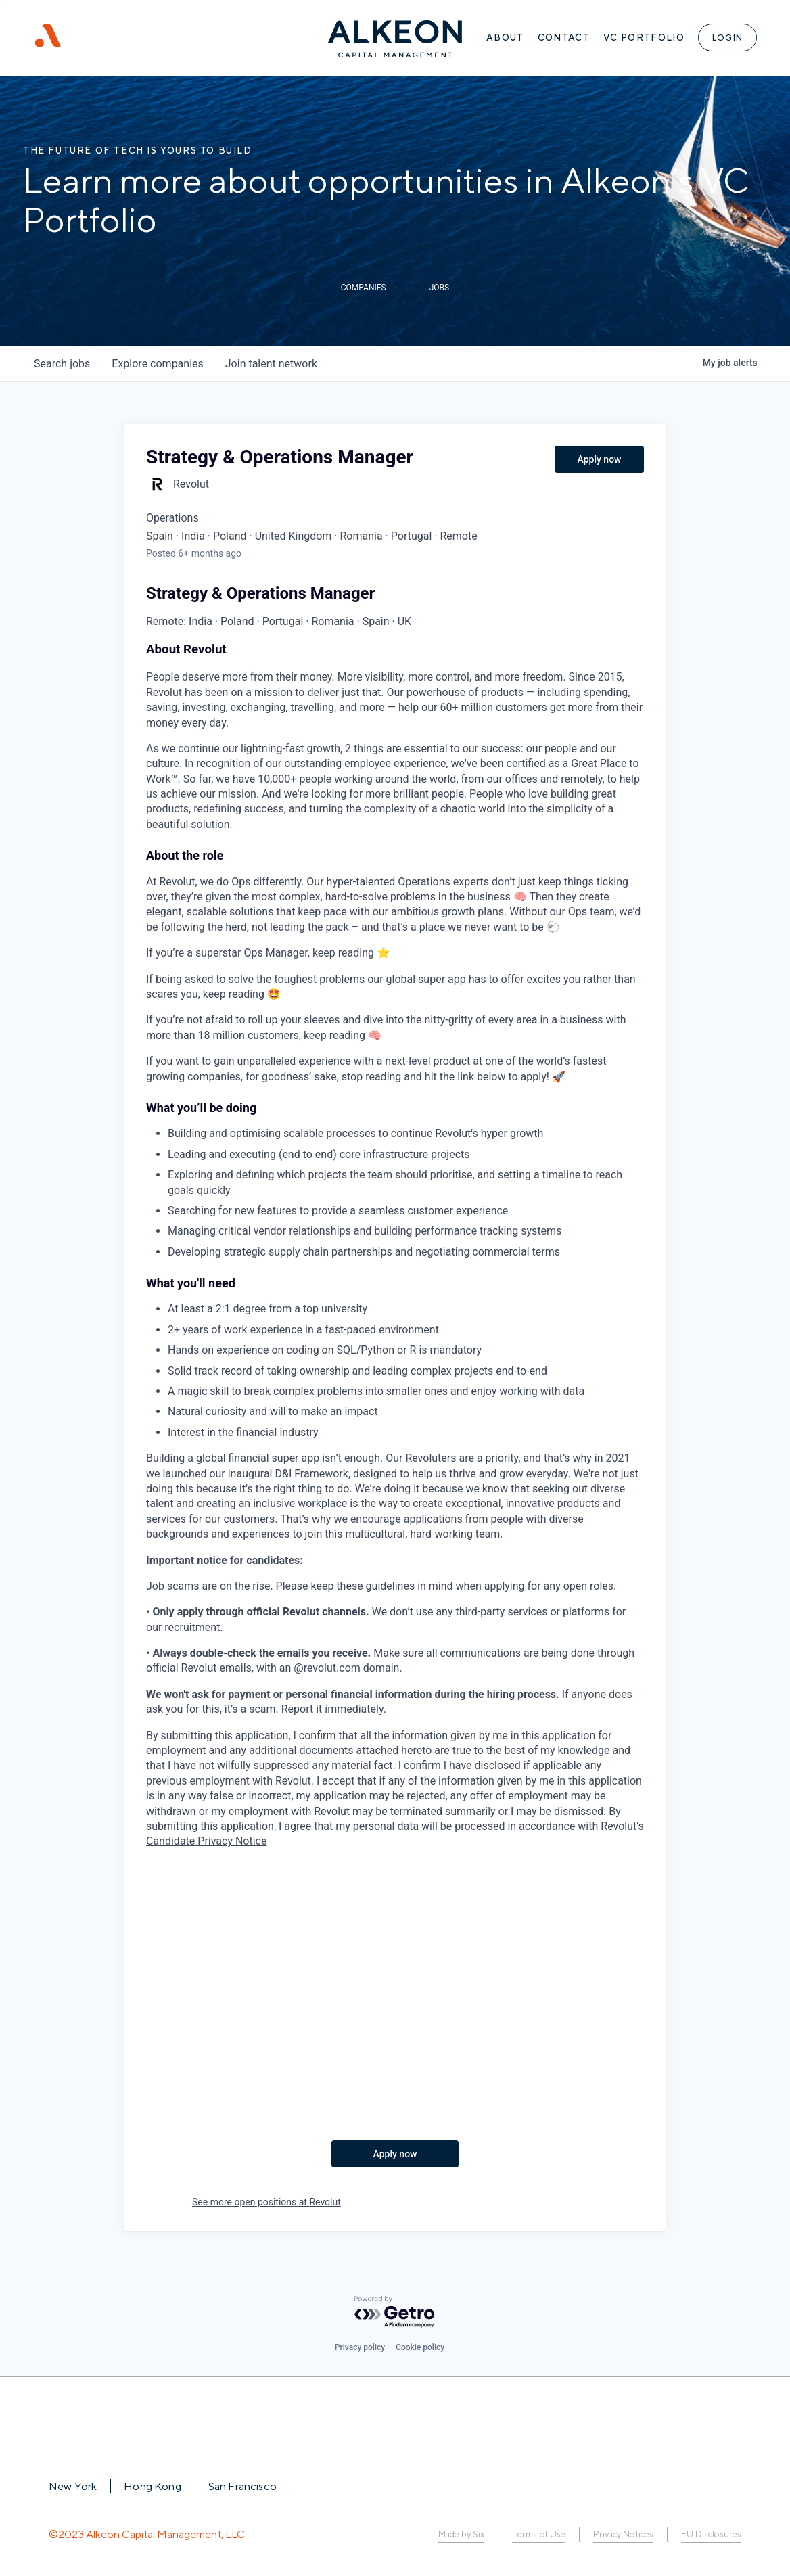  Describe the element at coordinates (711, 2534) in the screenshot. I see `EU Disclosures` at that location.